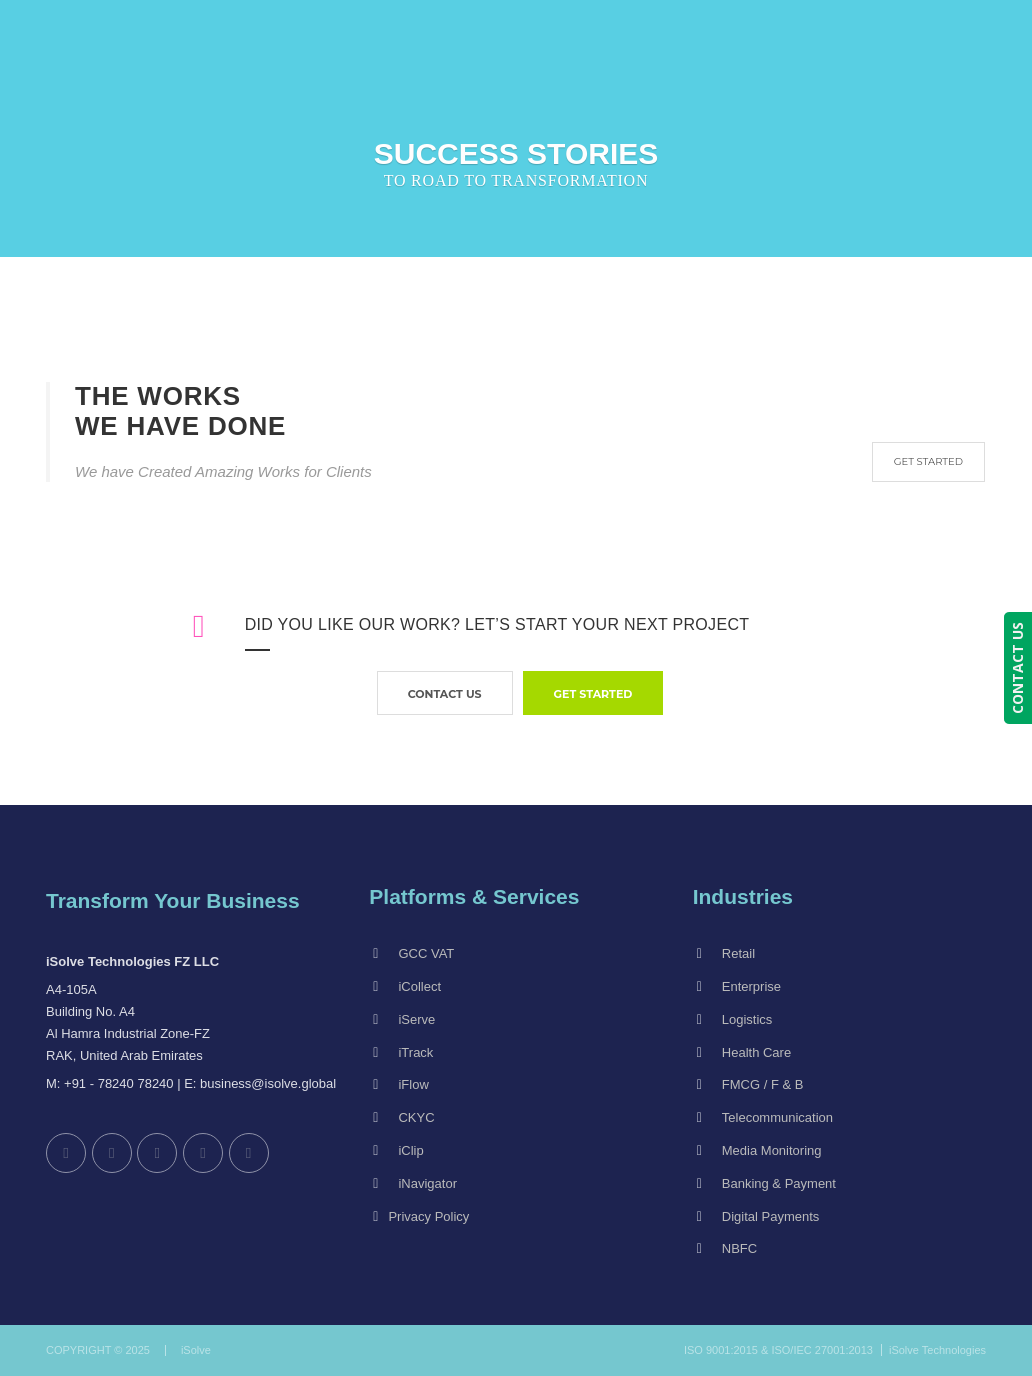 The image size is (1032, 1376). Describe the element at coordinates (1017, 668) in the screenshot. I see `CONTACT US` at that location.